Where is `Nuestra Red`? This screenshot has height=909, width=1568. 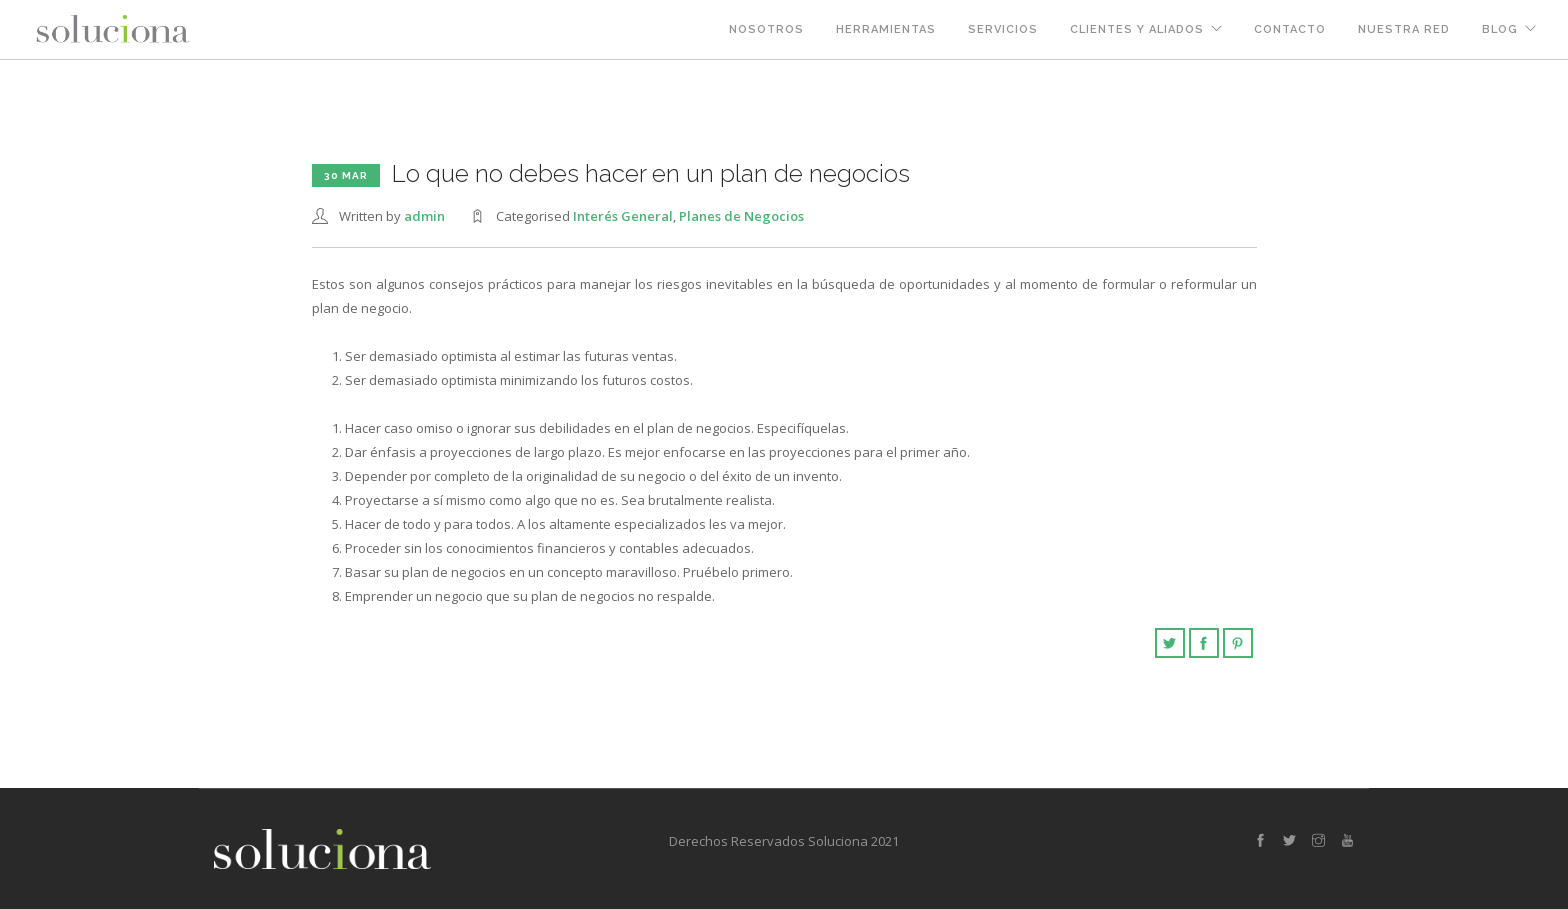 Nuestra Red is located at coordinates (1404, 29).